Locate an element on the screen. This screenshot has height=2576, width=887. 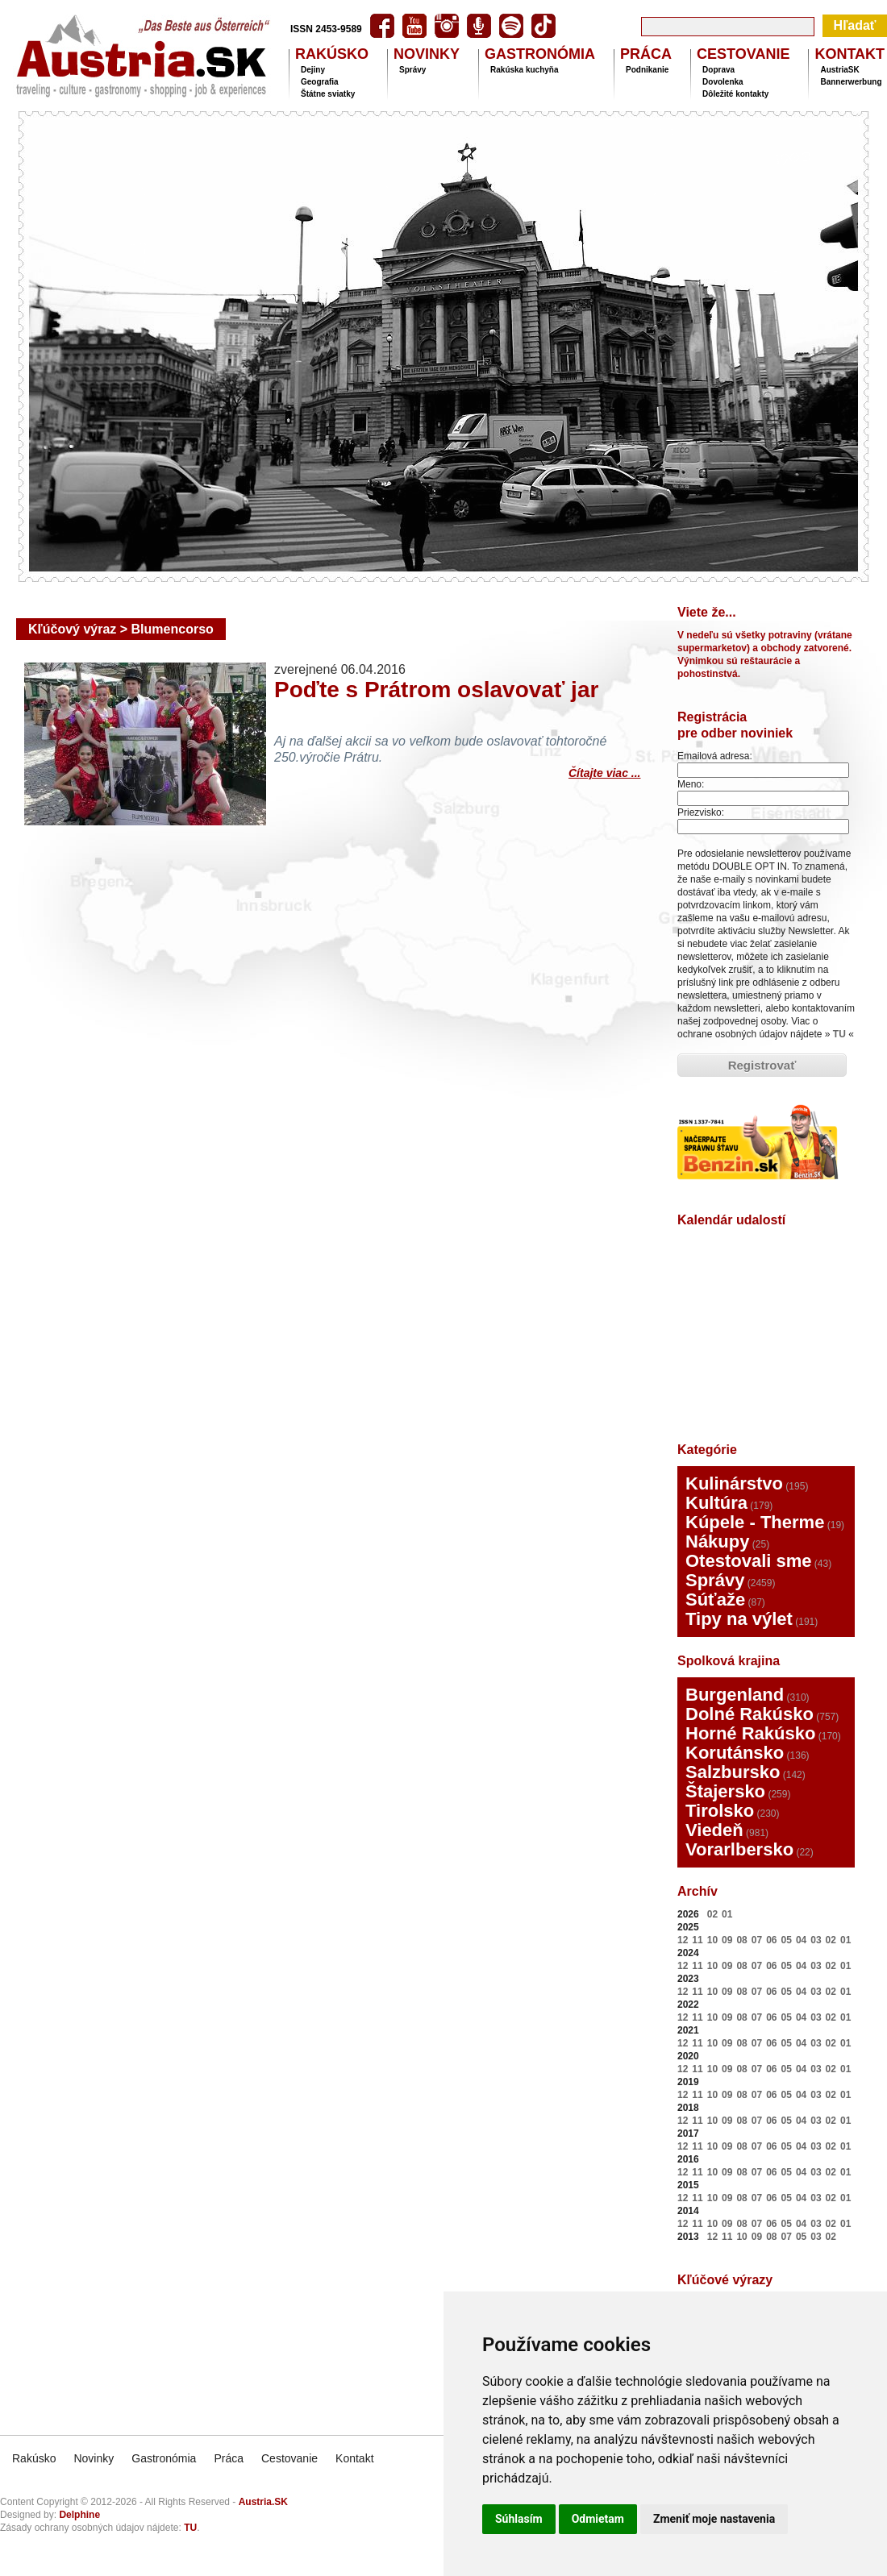
06 is located at coordinates (771, 1940).